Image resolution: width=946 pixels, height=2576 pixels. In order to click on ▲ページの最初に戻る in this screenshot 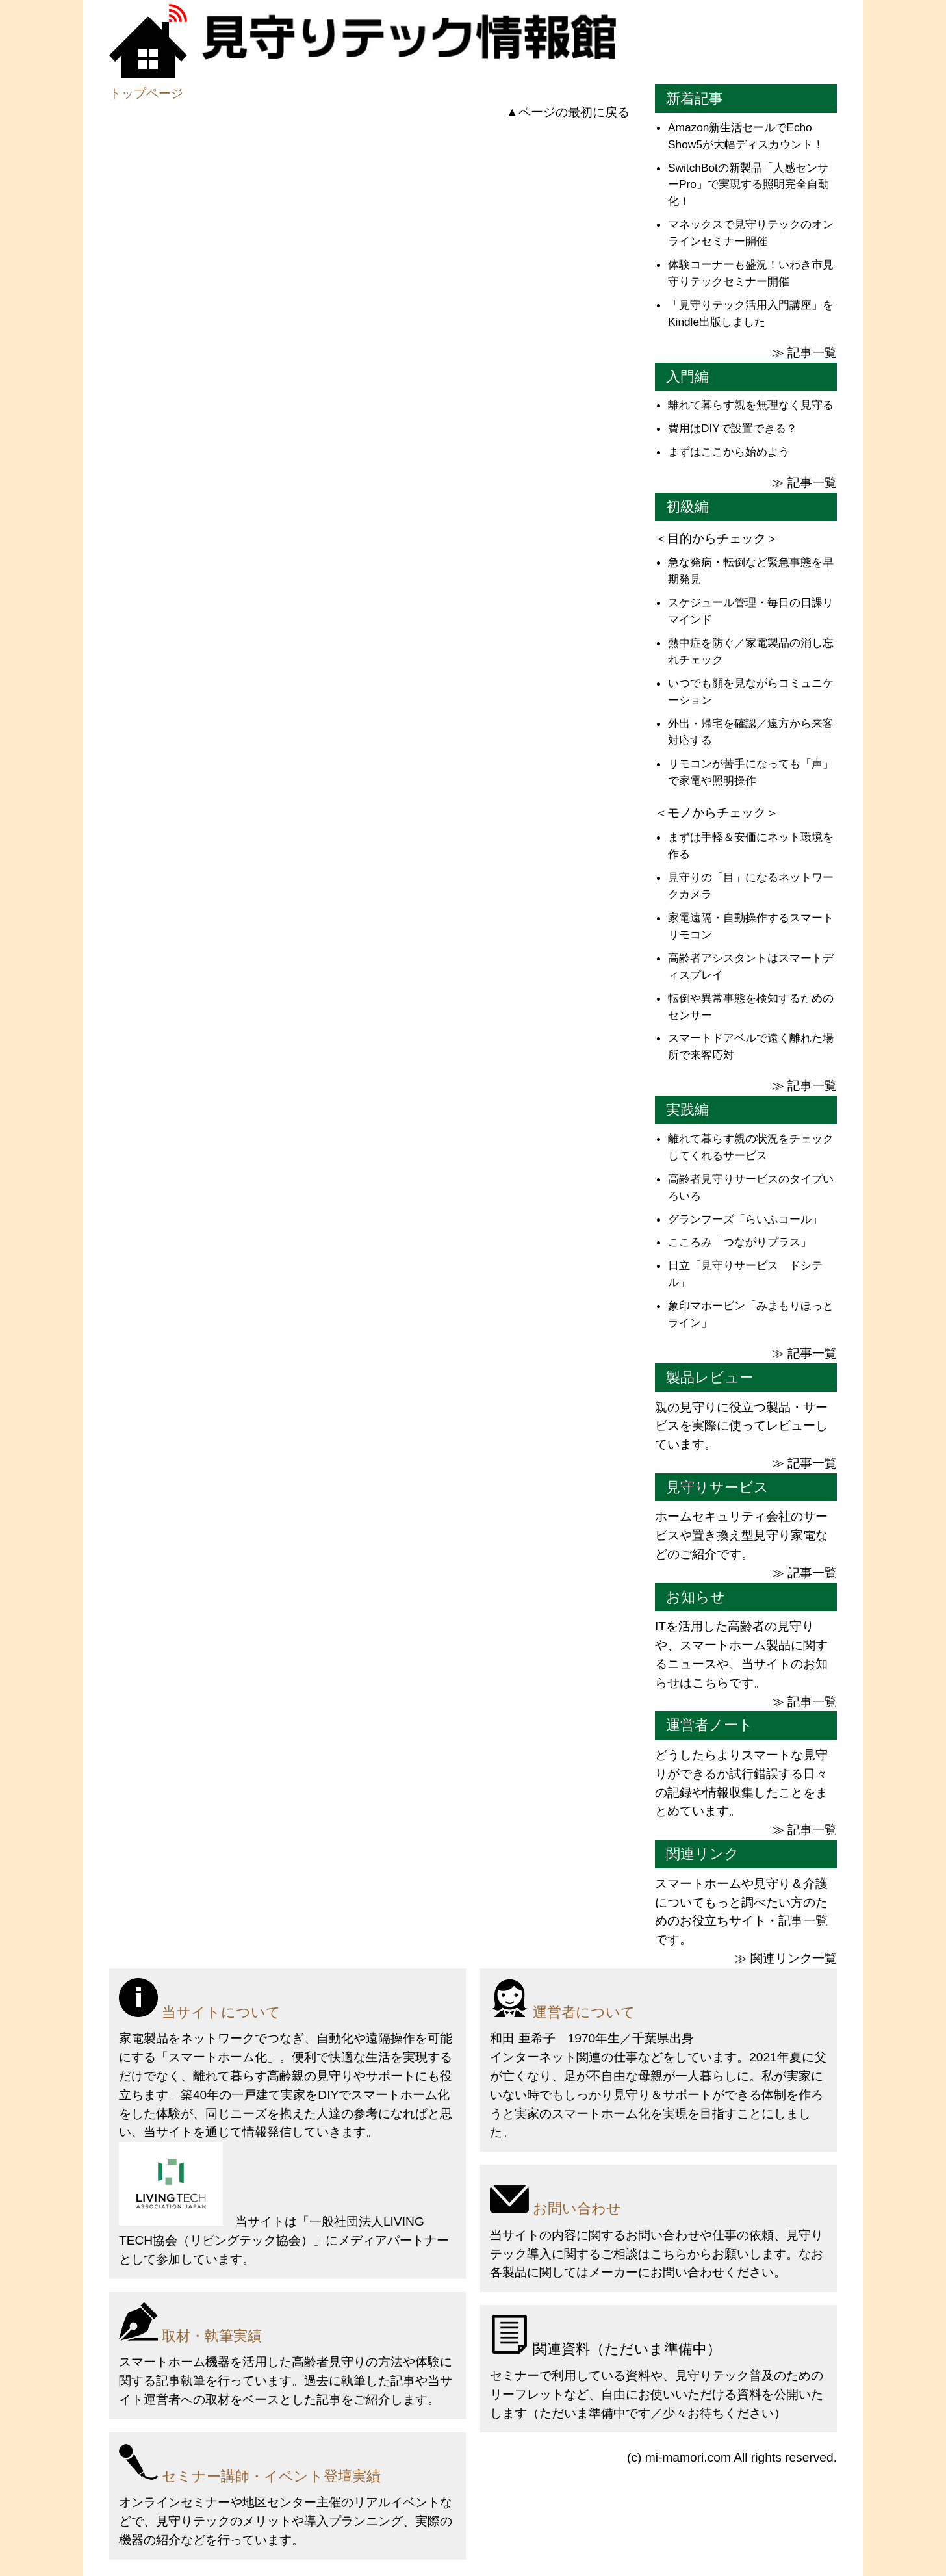, I will do `click(568, 112)`.